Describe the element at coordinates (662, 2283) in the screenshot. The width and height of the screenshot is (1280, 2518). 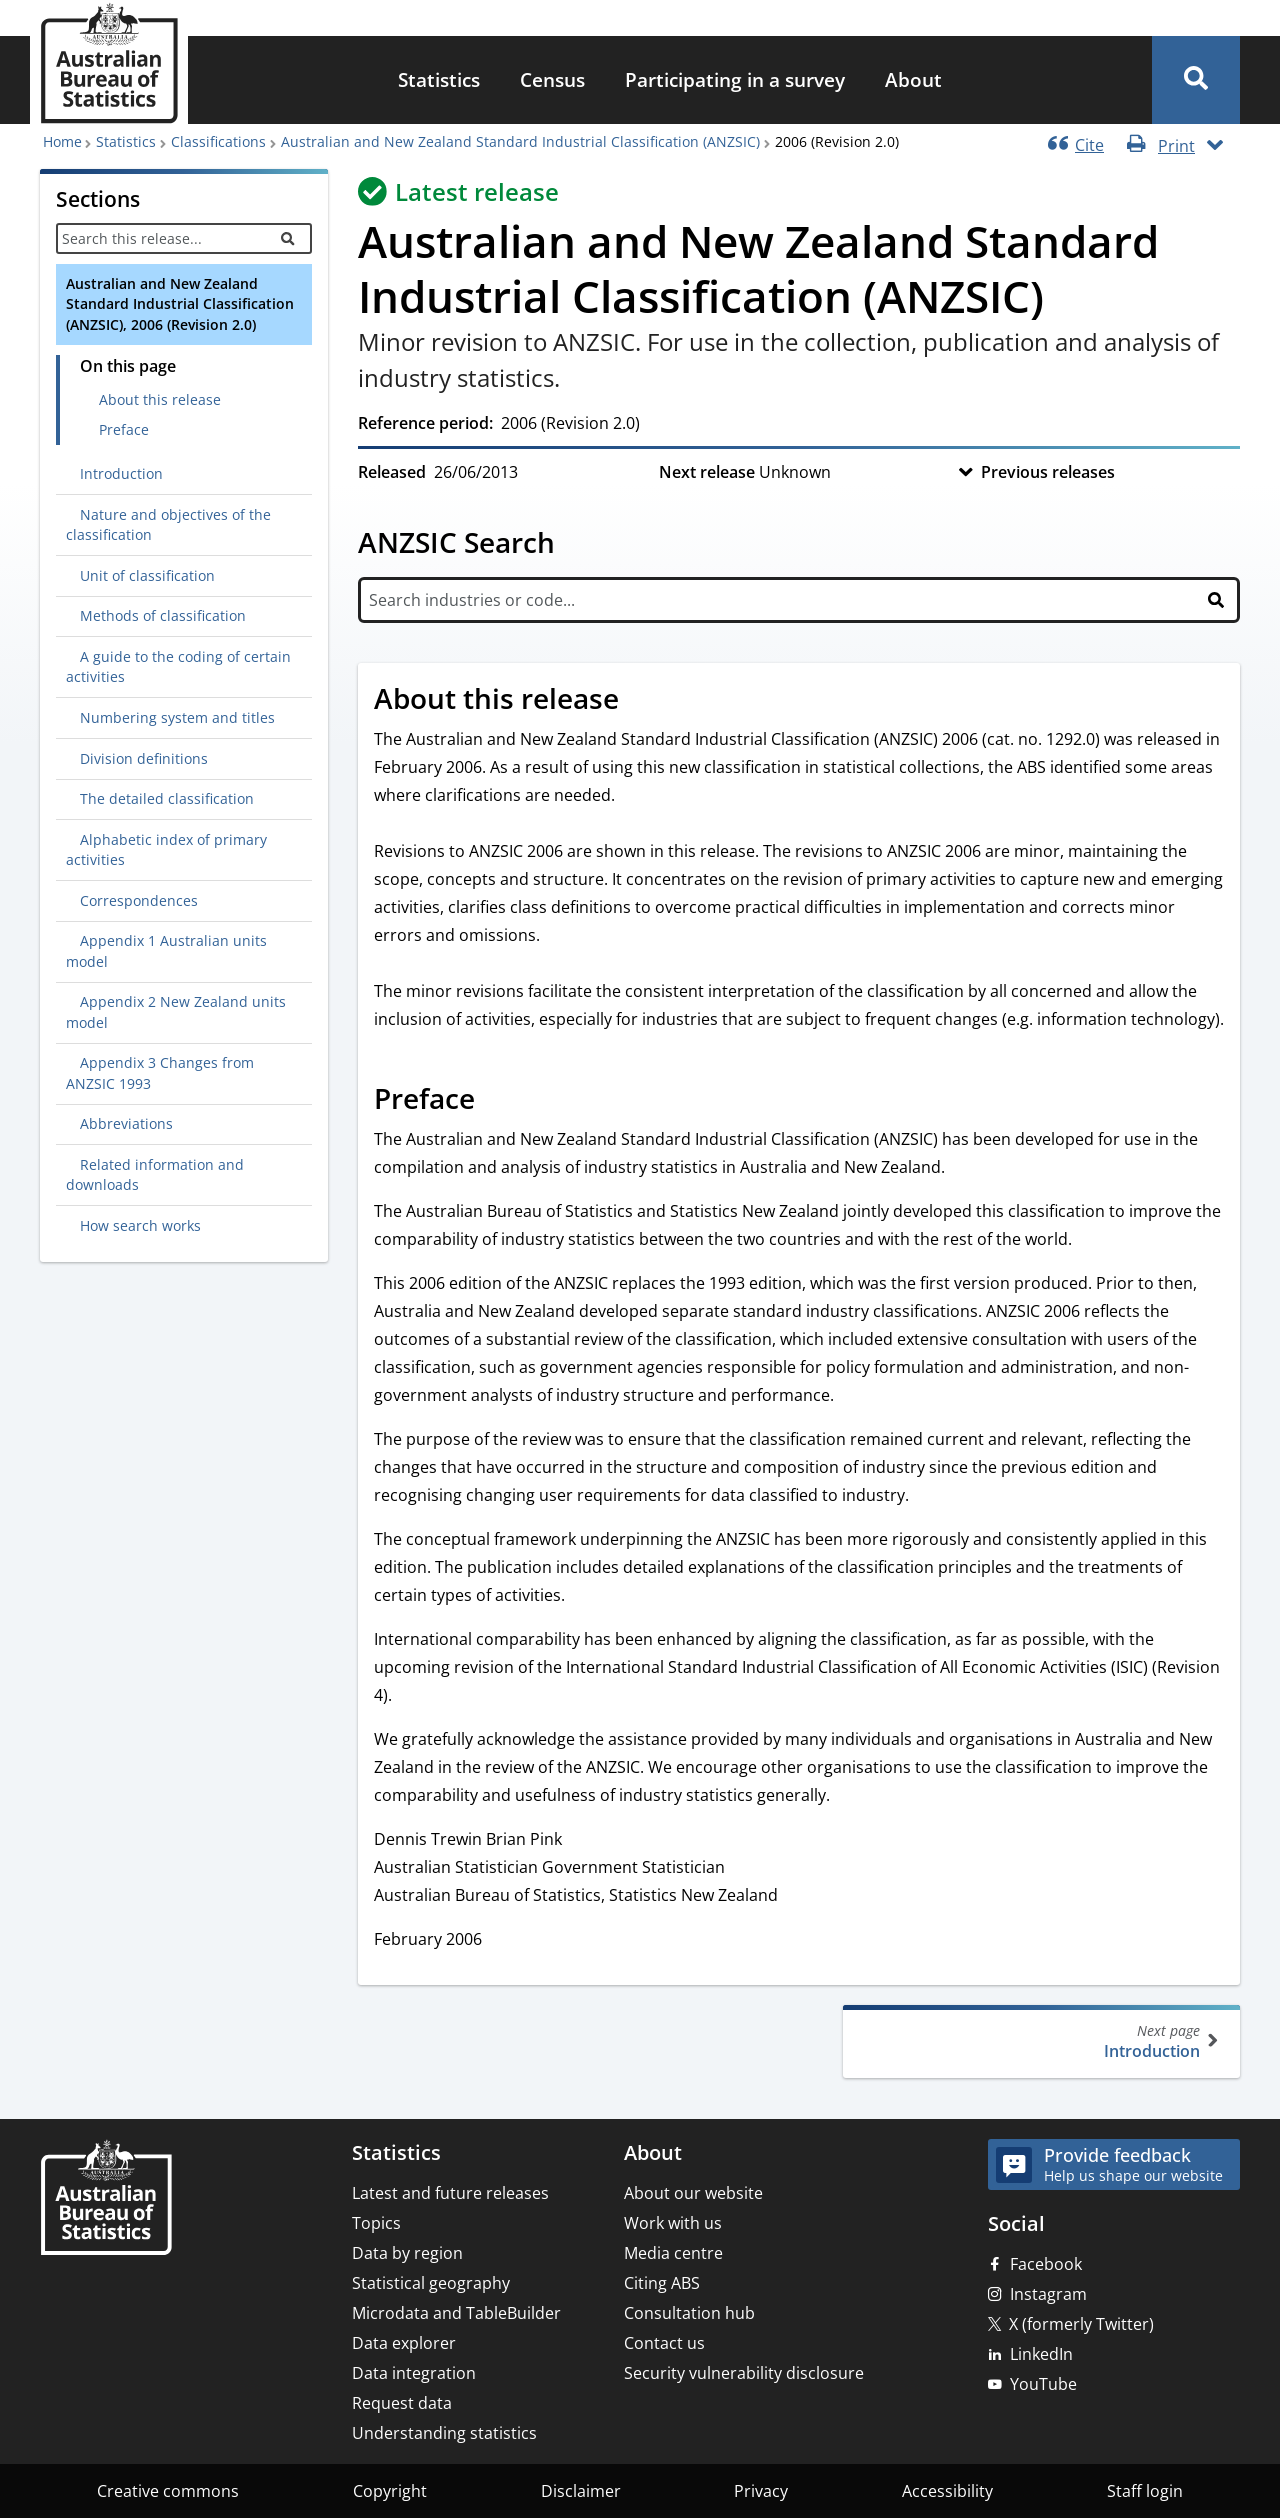
I see `Citing ABS` at that location.